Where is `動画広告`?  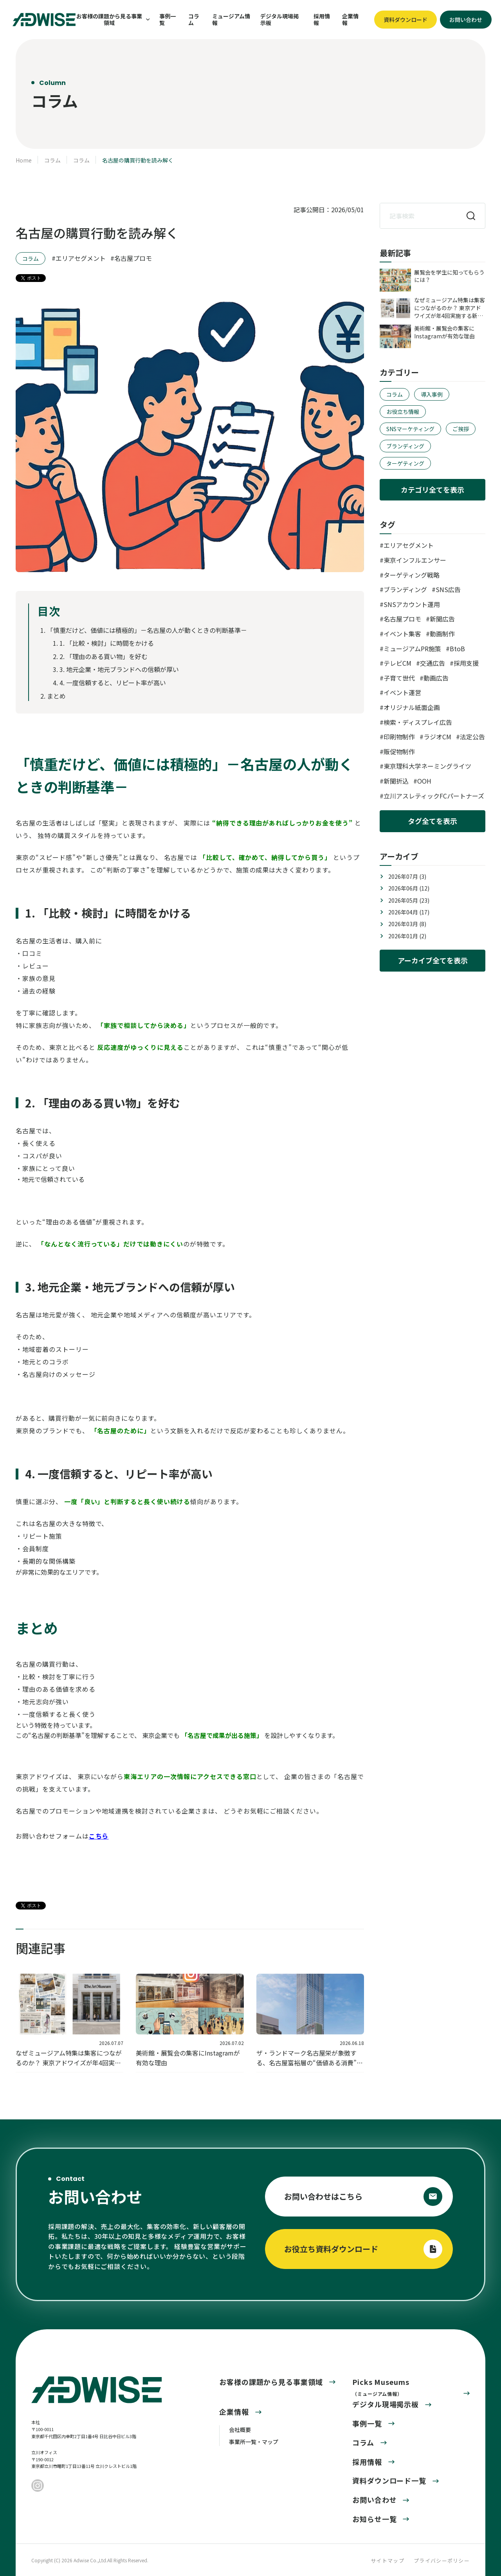 動画広告 is located at coordinates (436, 678).